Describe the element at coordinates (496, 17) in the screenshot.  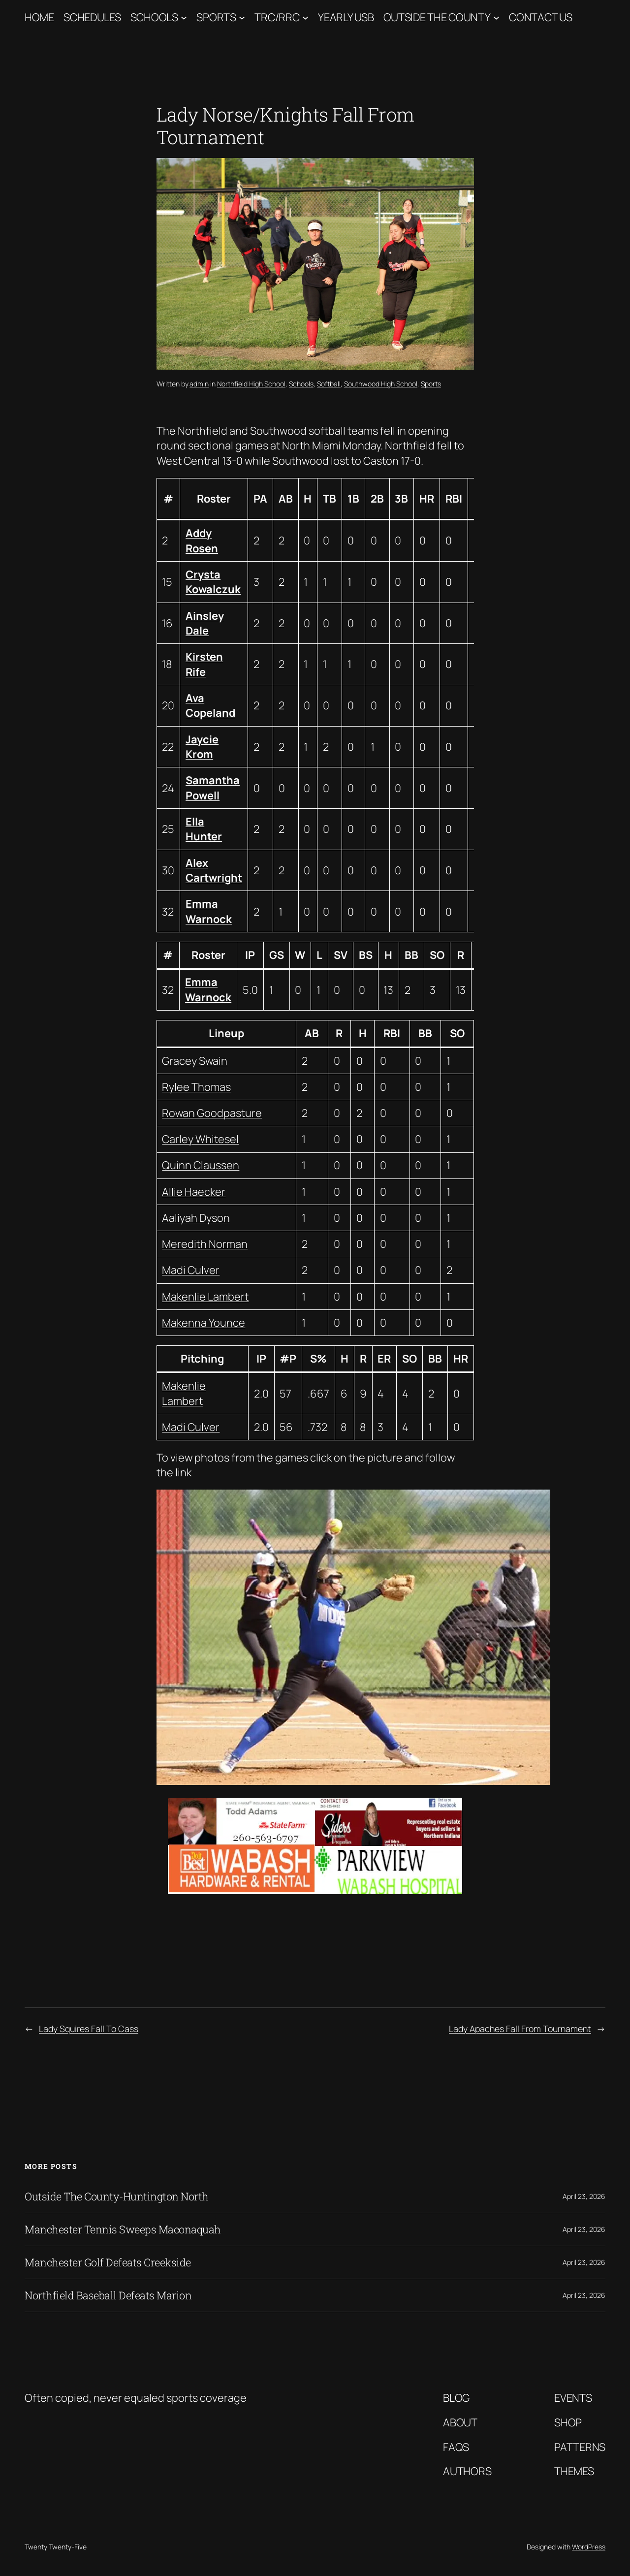
I see `[Outside The County submenu]` at that location.